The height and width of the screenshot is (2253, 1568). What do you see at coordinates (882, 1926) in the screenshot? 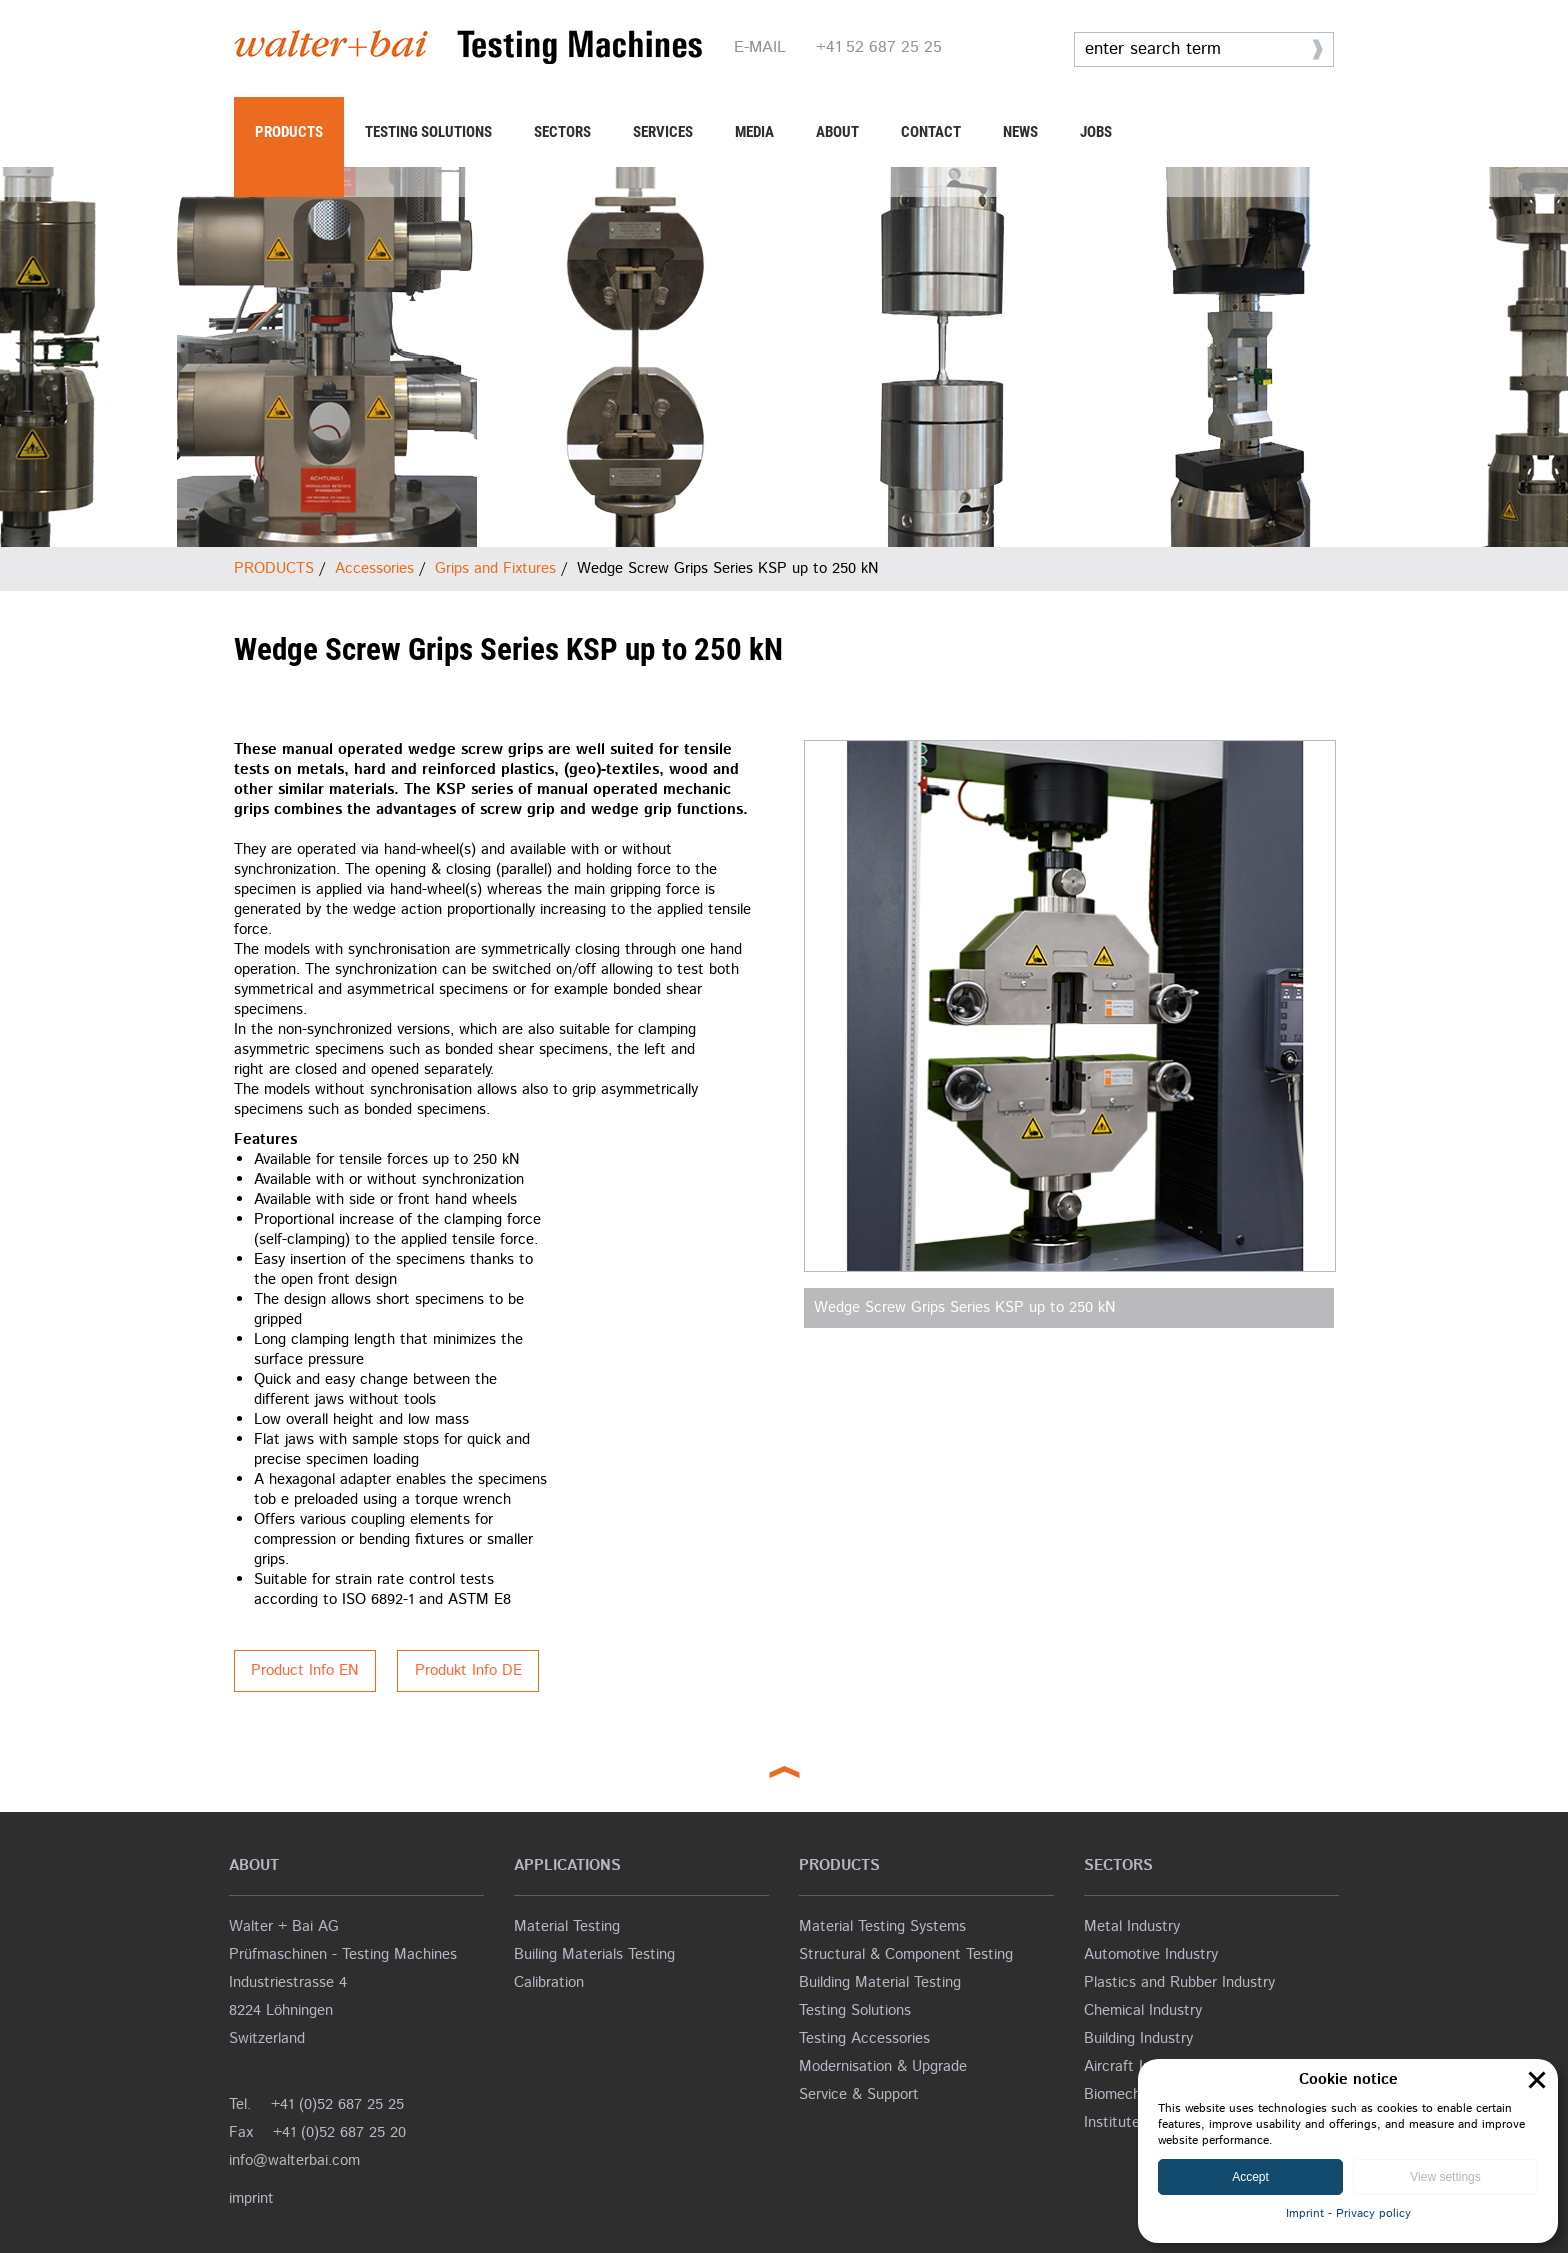
I see `Material Testing Systems` at bounding box center [882, 1926].